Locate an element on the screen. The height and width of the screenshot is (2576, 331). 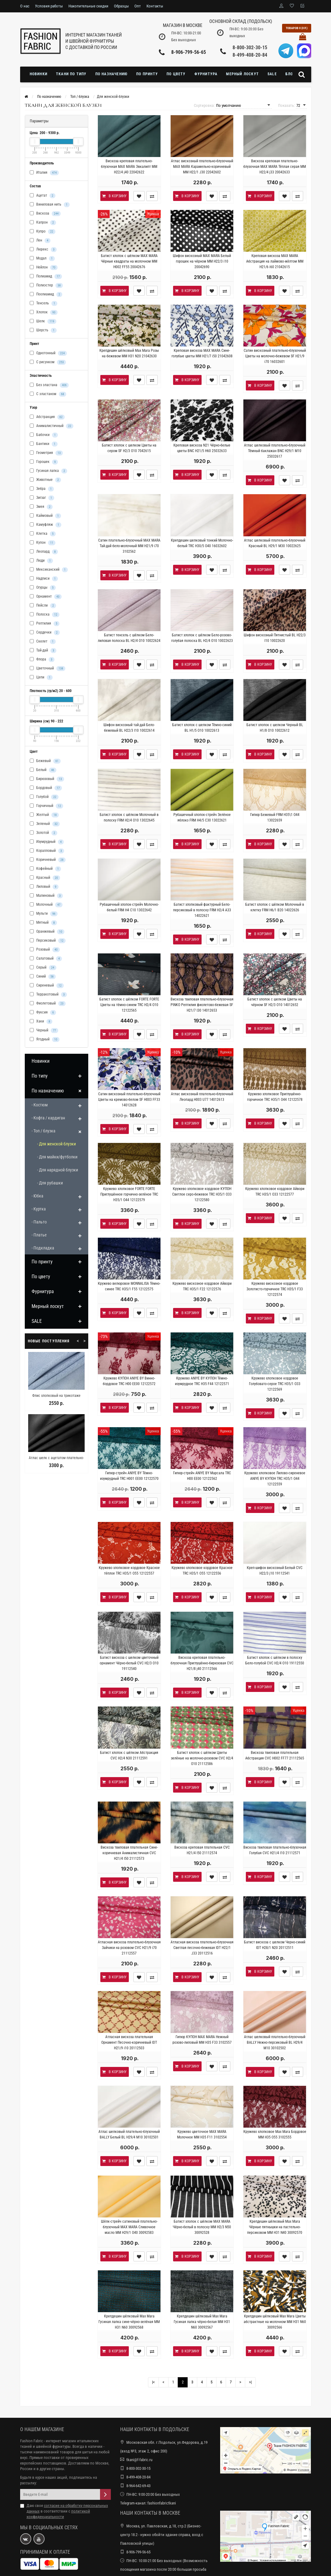
Купро is located at coordinates (42, 231).